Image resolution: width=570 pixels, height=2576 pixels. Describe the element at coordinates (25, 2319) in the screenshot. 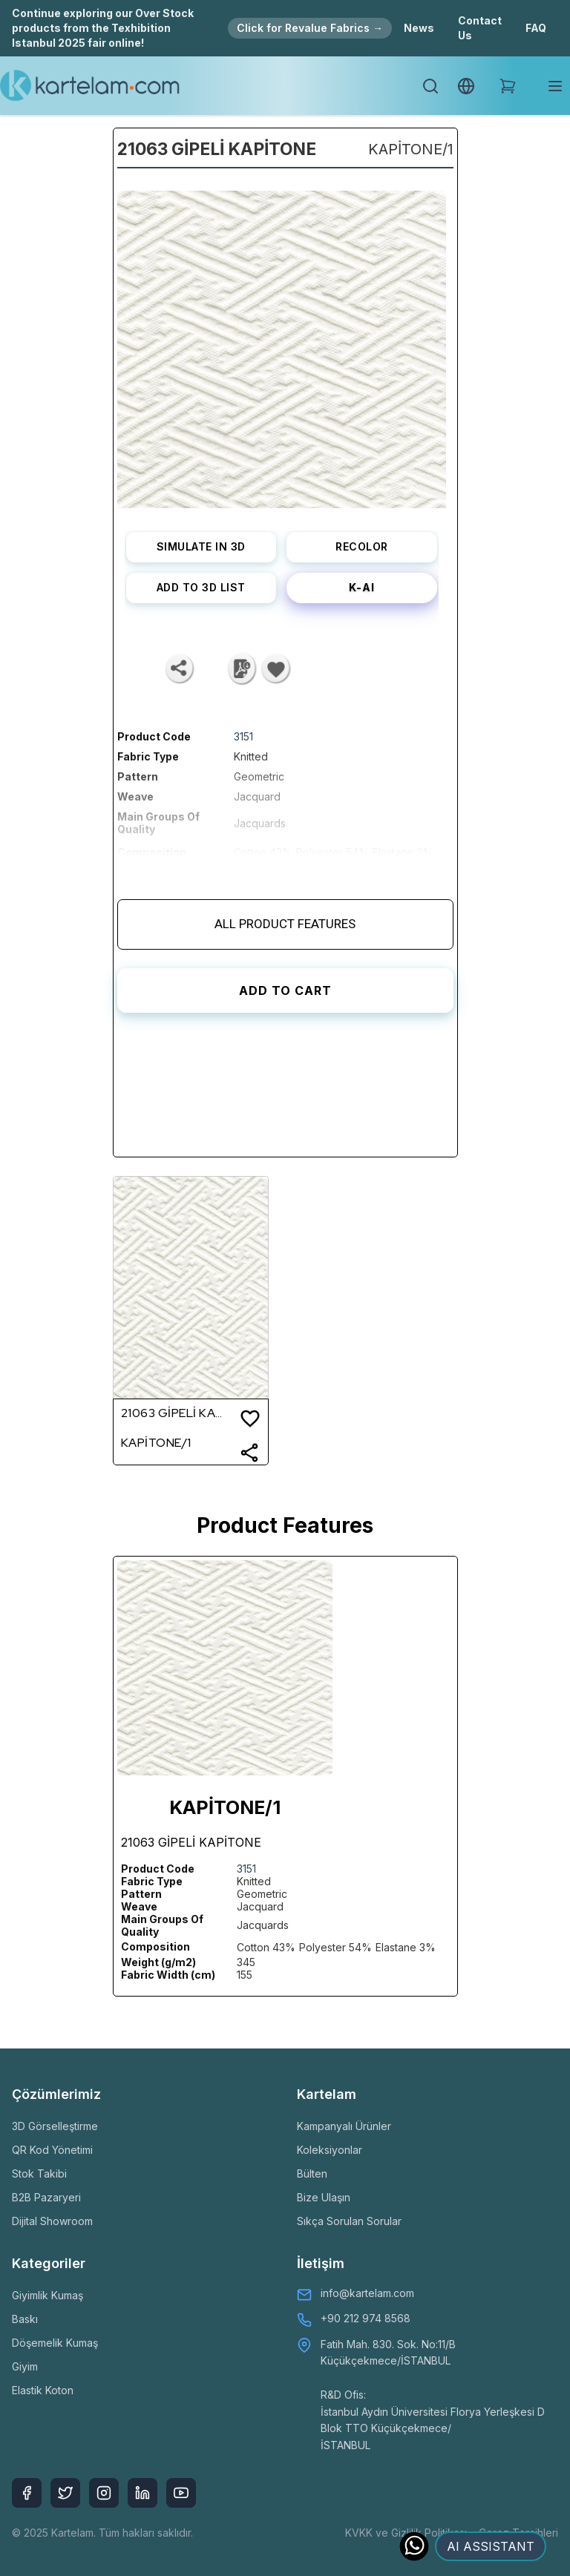

I see `Baskı` at that location.